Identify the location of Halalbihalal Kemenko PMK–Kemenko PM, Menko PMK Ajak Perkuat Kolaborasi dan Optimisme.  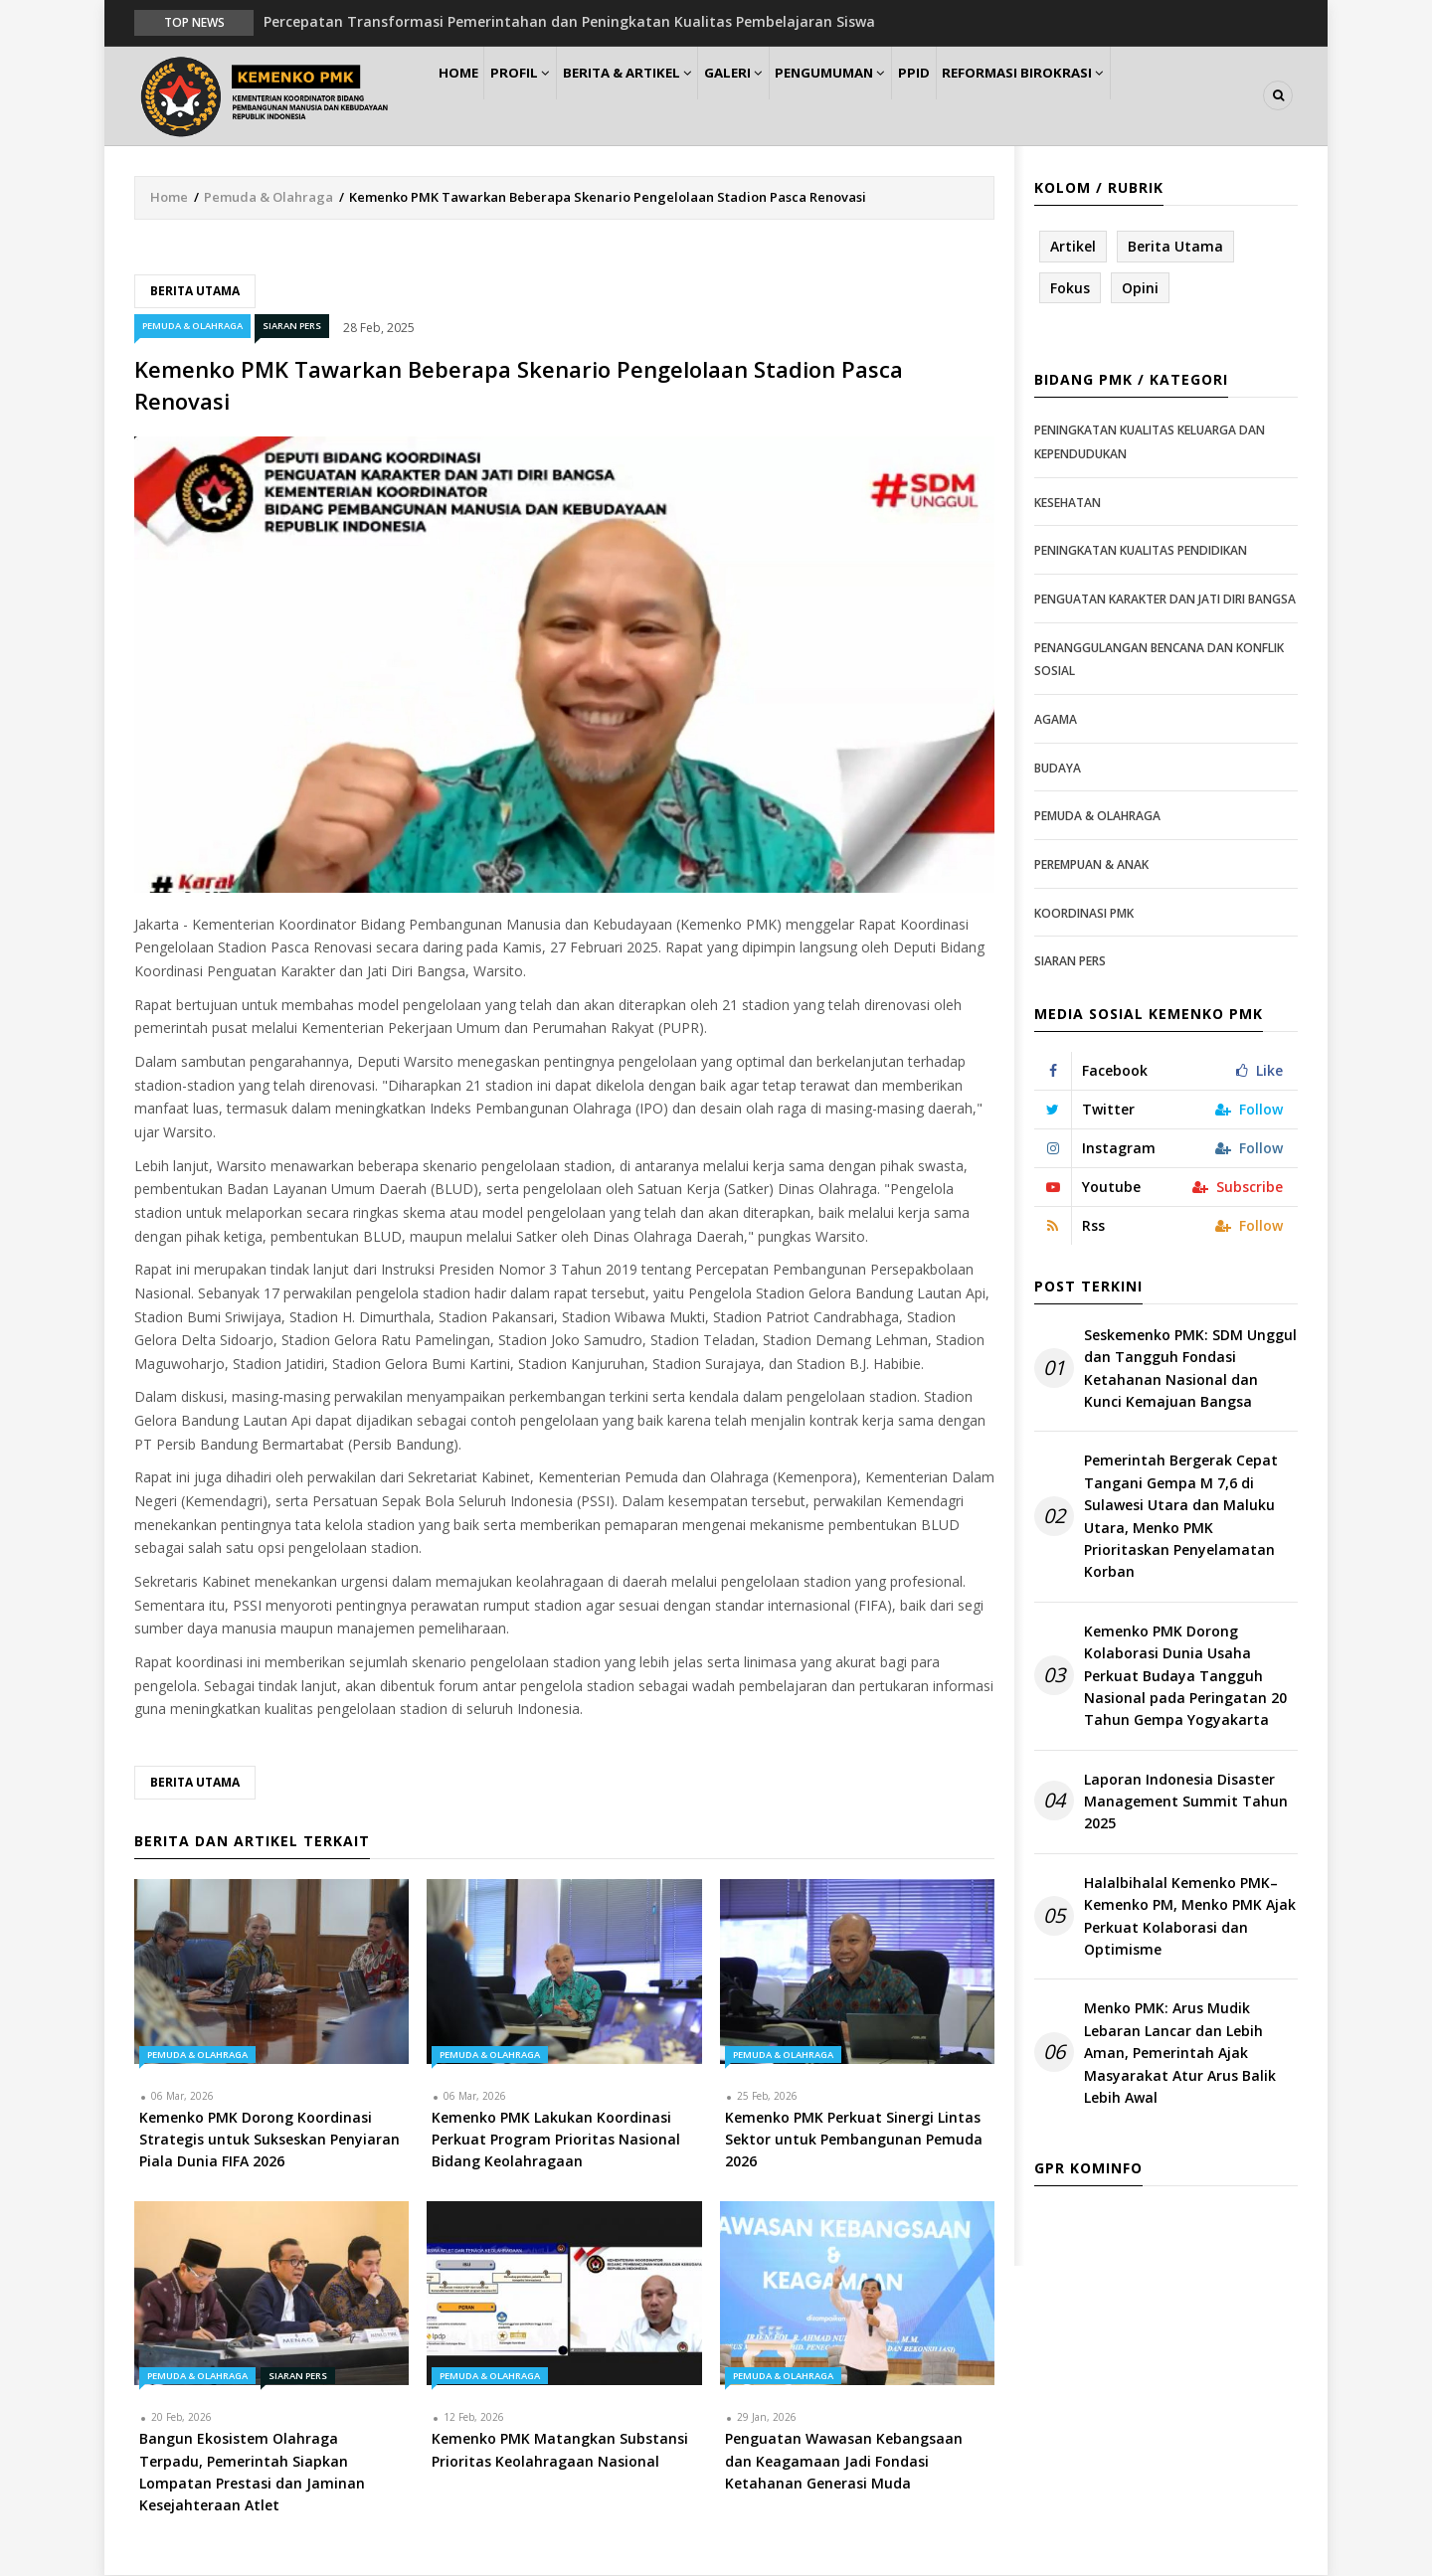
(1190, 1917).